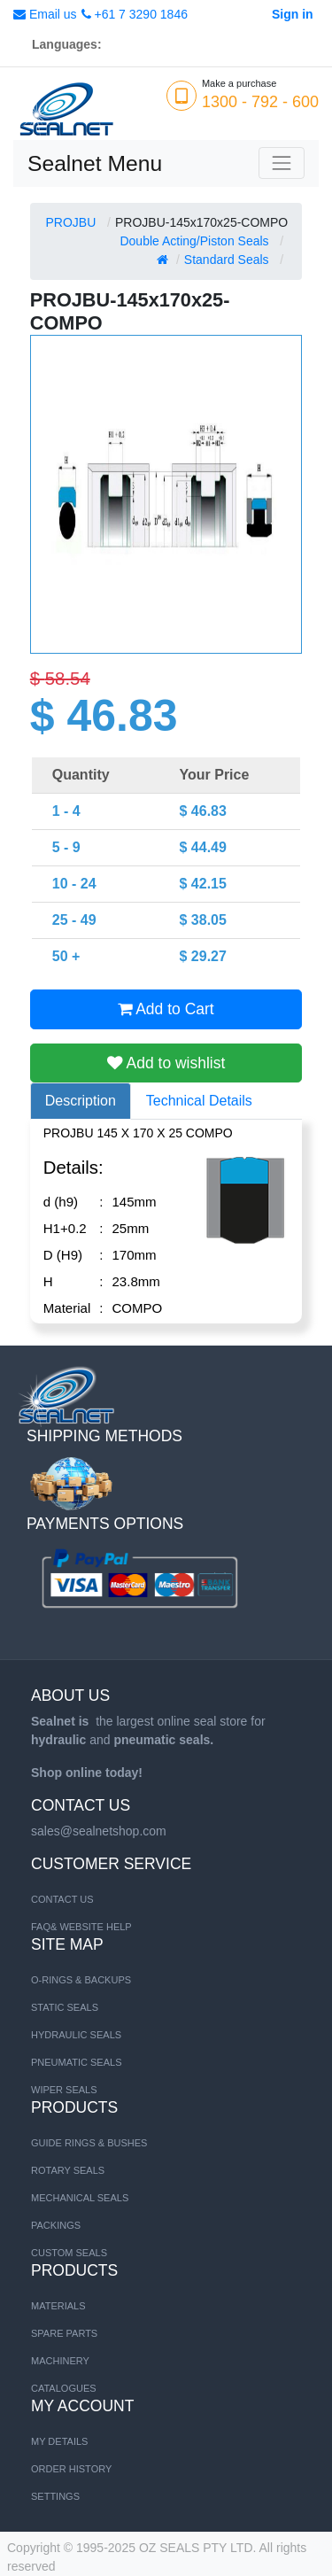 The image size is (332, 2576). I want to click on O-RINGS & BACKUPS, so click(81, 1980).